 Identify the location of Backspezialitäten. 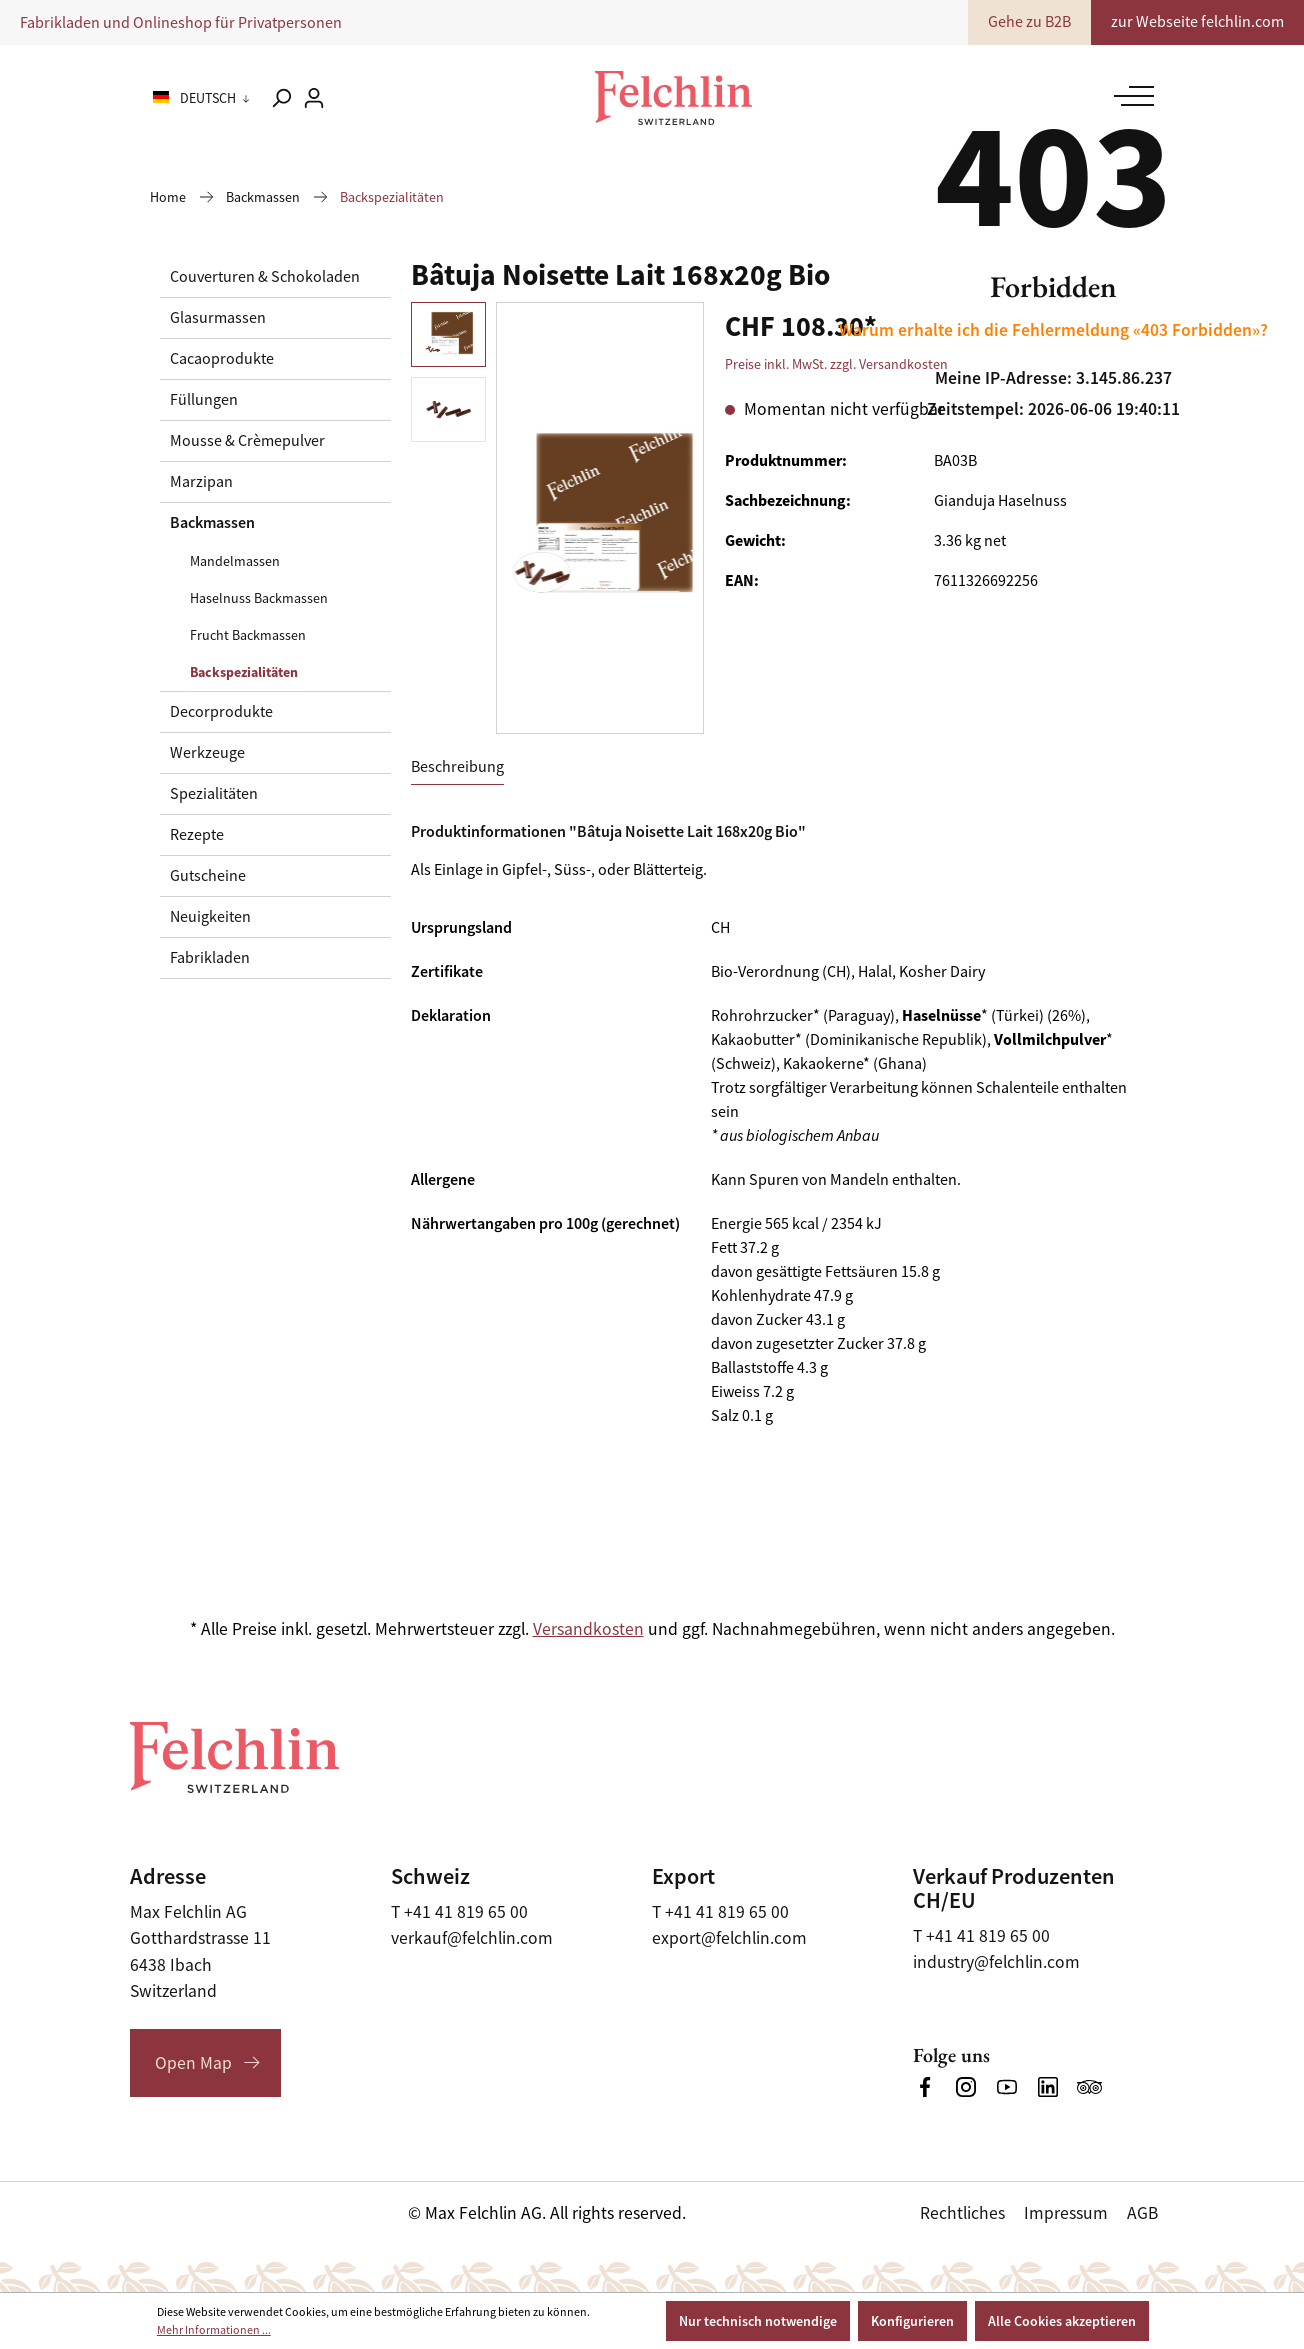
(244, 672).